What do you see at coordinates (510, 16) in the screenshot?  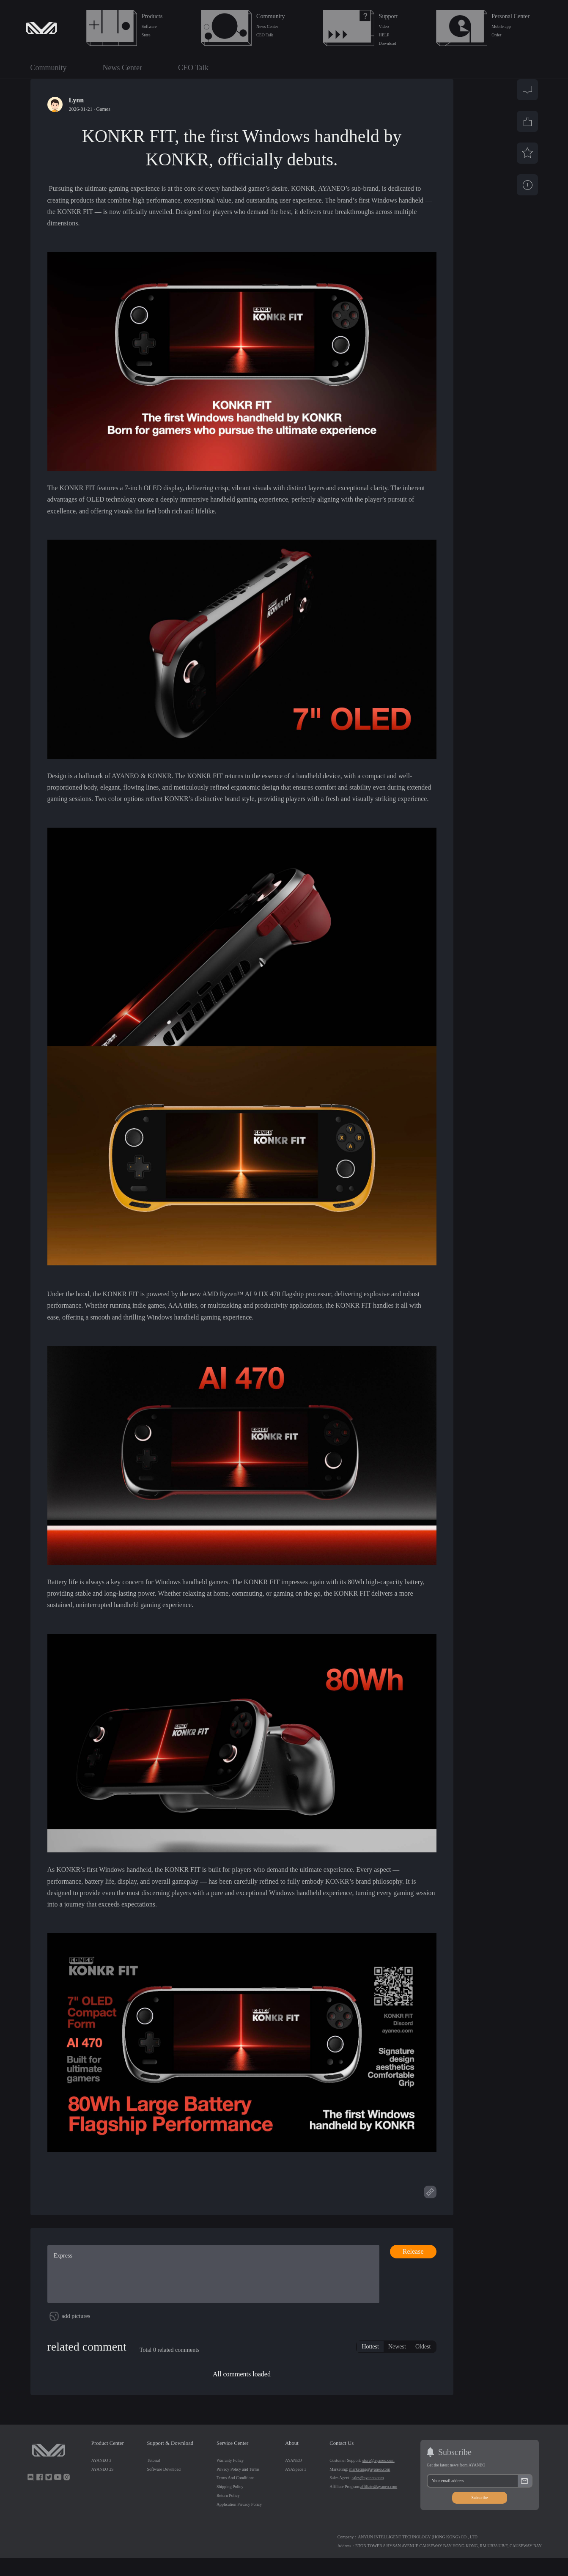 I see `Personal Center` at bounding box center [510, 16].